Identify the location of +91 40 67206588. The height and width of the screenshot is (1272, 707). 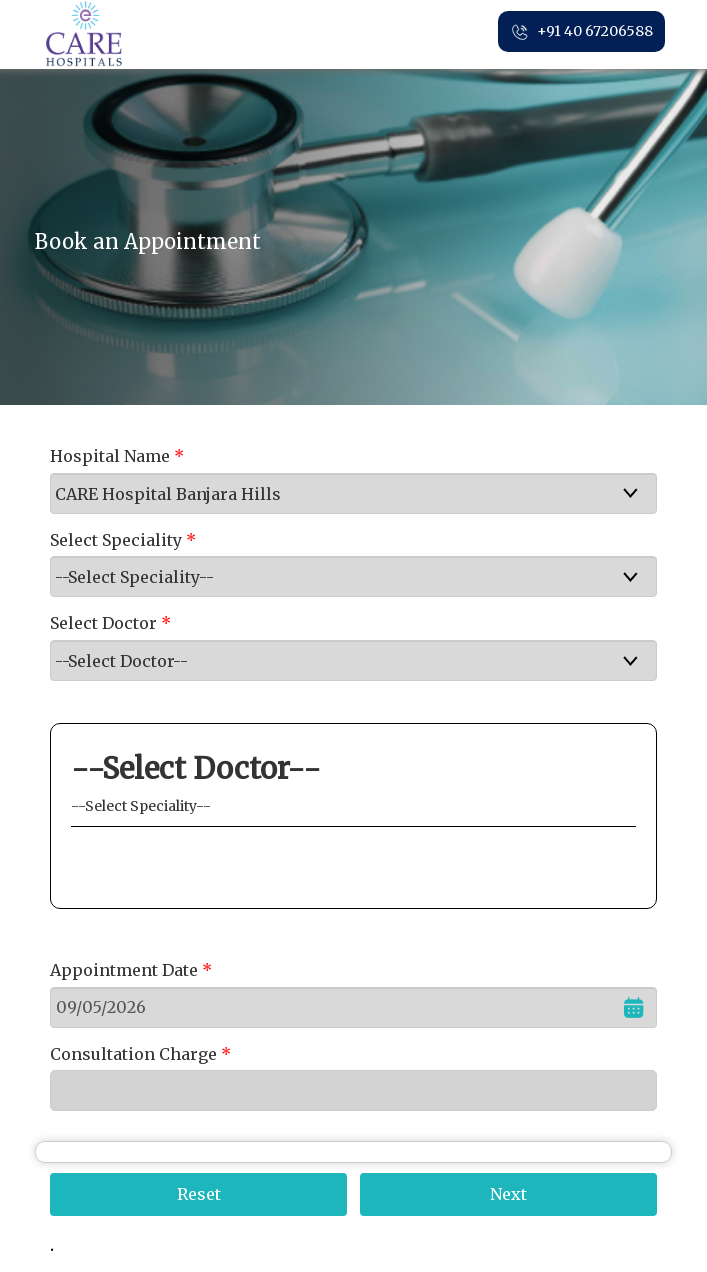
(581, 32).